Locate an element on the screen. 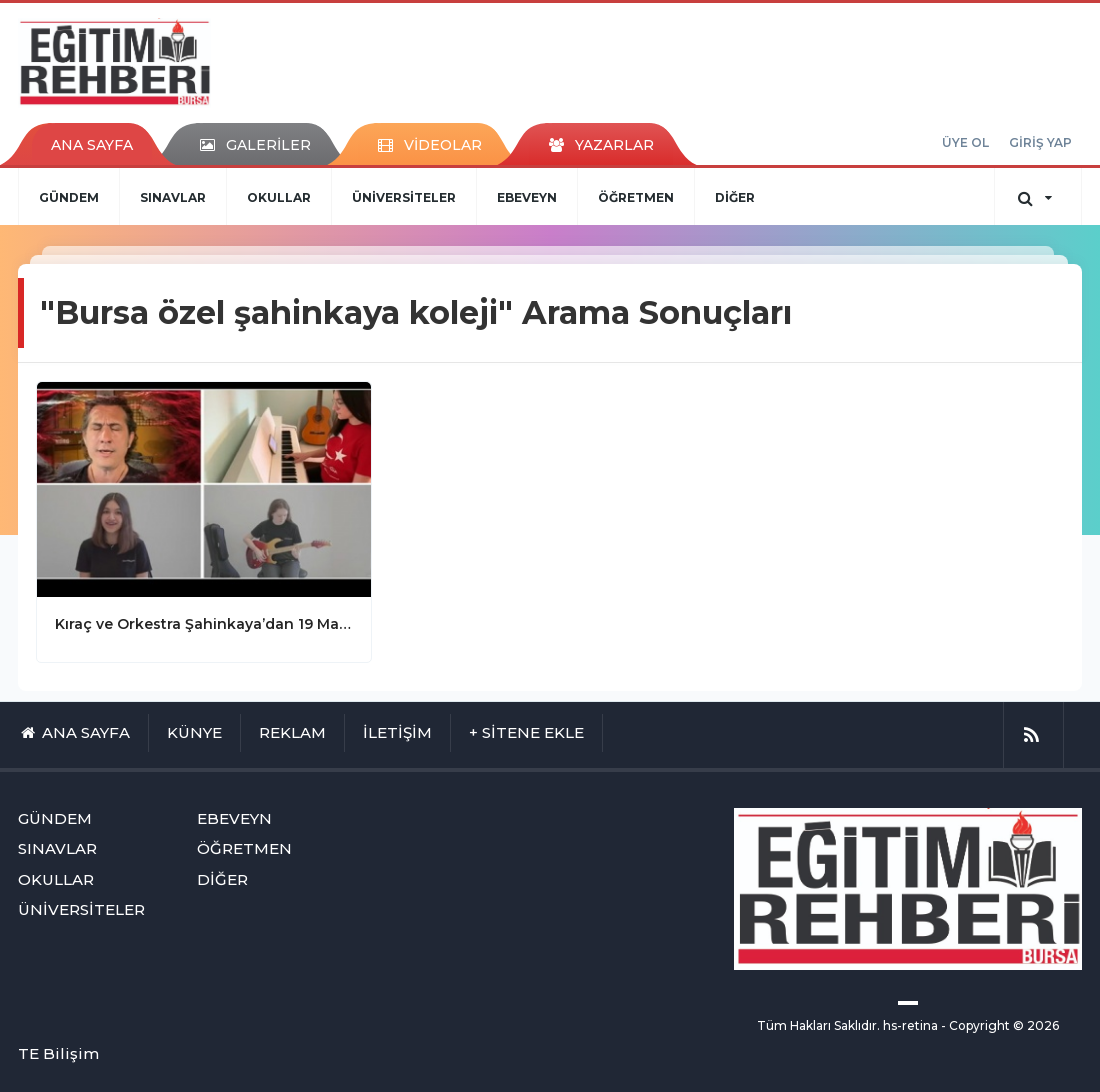 The width and height of the screenshot is (1100, 1092). GİRİŞ YAP is located at coordinates (1040, 142).